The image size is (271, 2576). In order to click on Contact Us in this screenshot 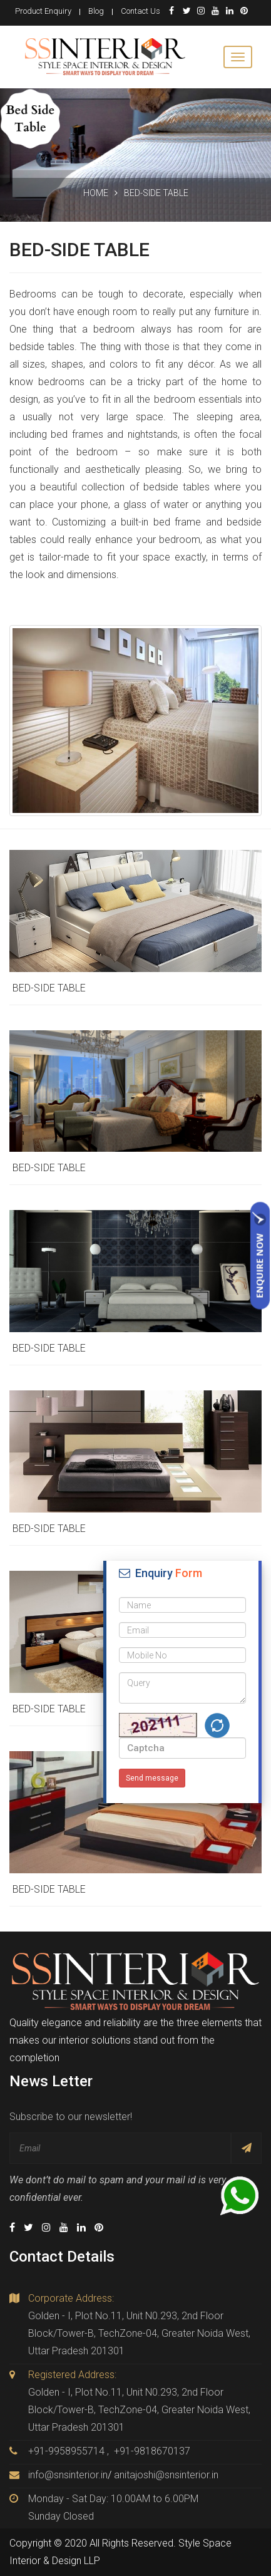, I will do `click(140, 11)`.